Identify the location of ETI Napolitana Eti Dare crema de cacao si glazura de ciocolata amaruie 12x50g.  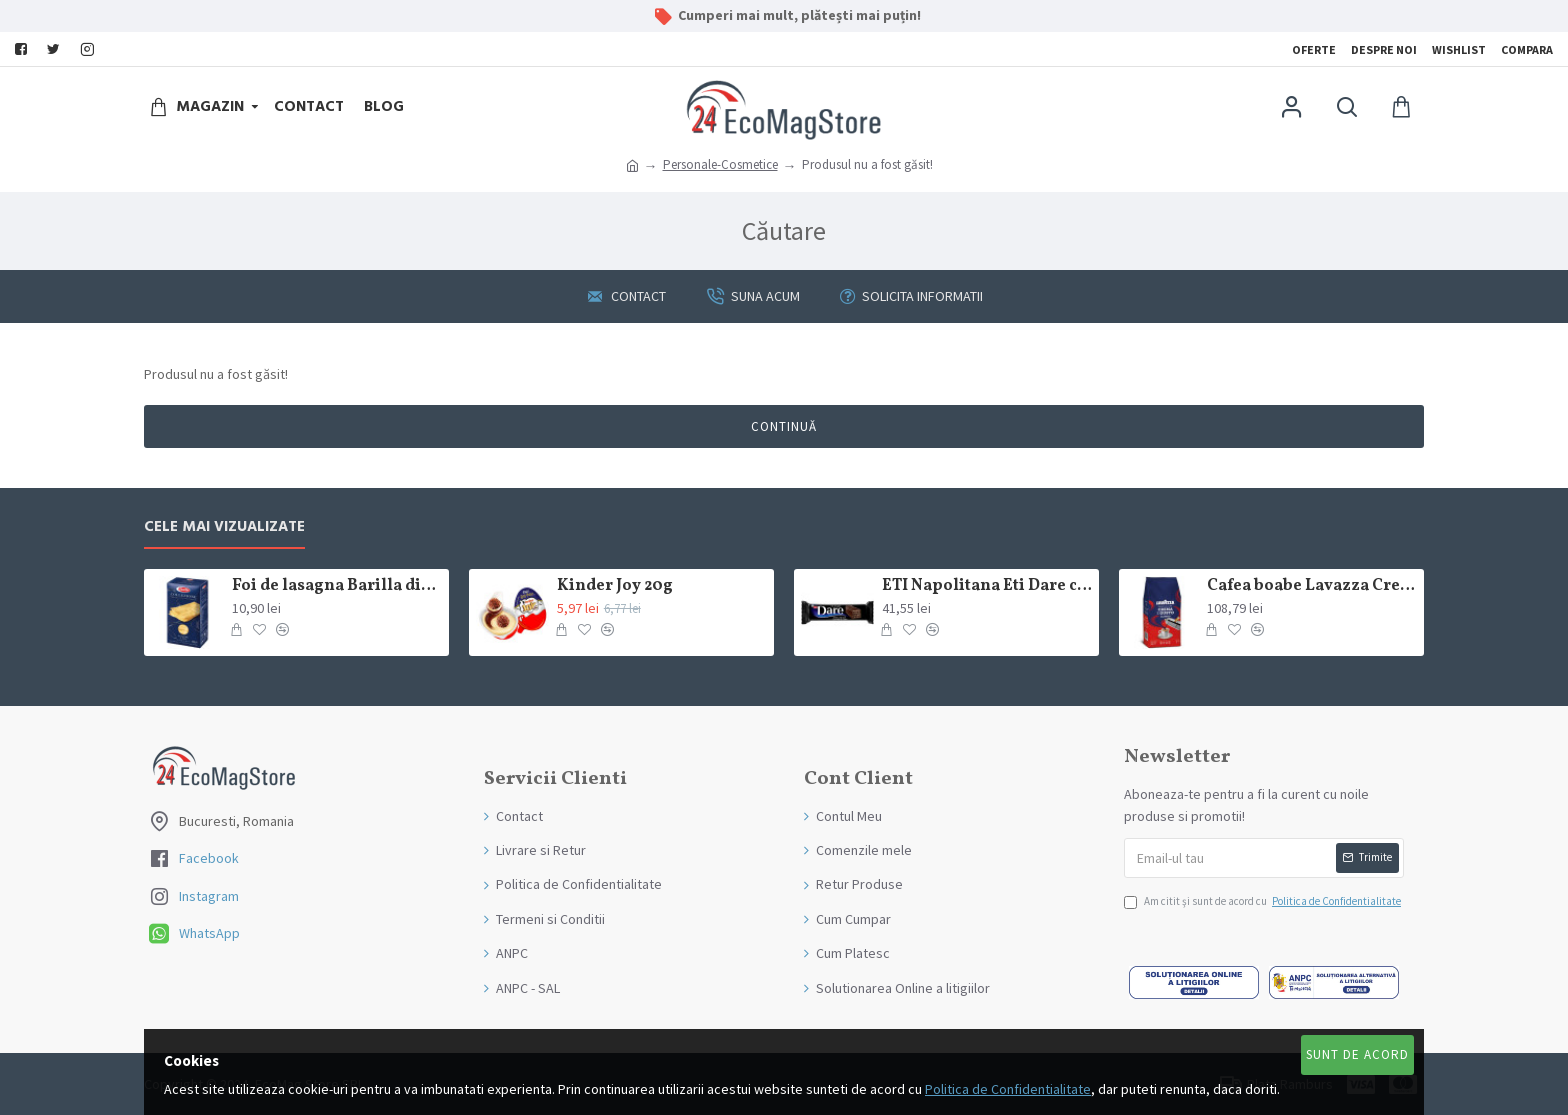
(987, 586).